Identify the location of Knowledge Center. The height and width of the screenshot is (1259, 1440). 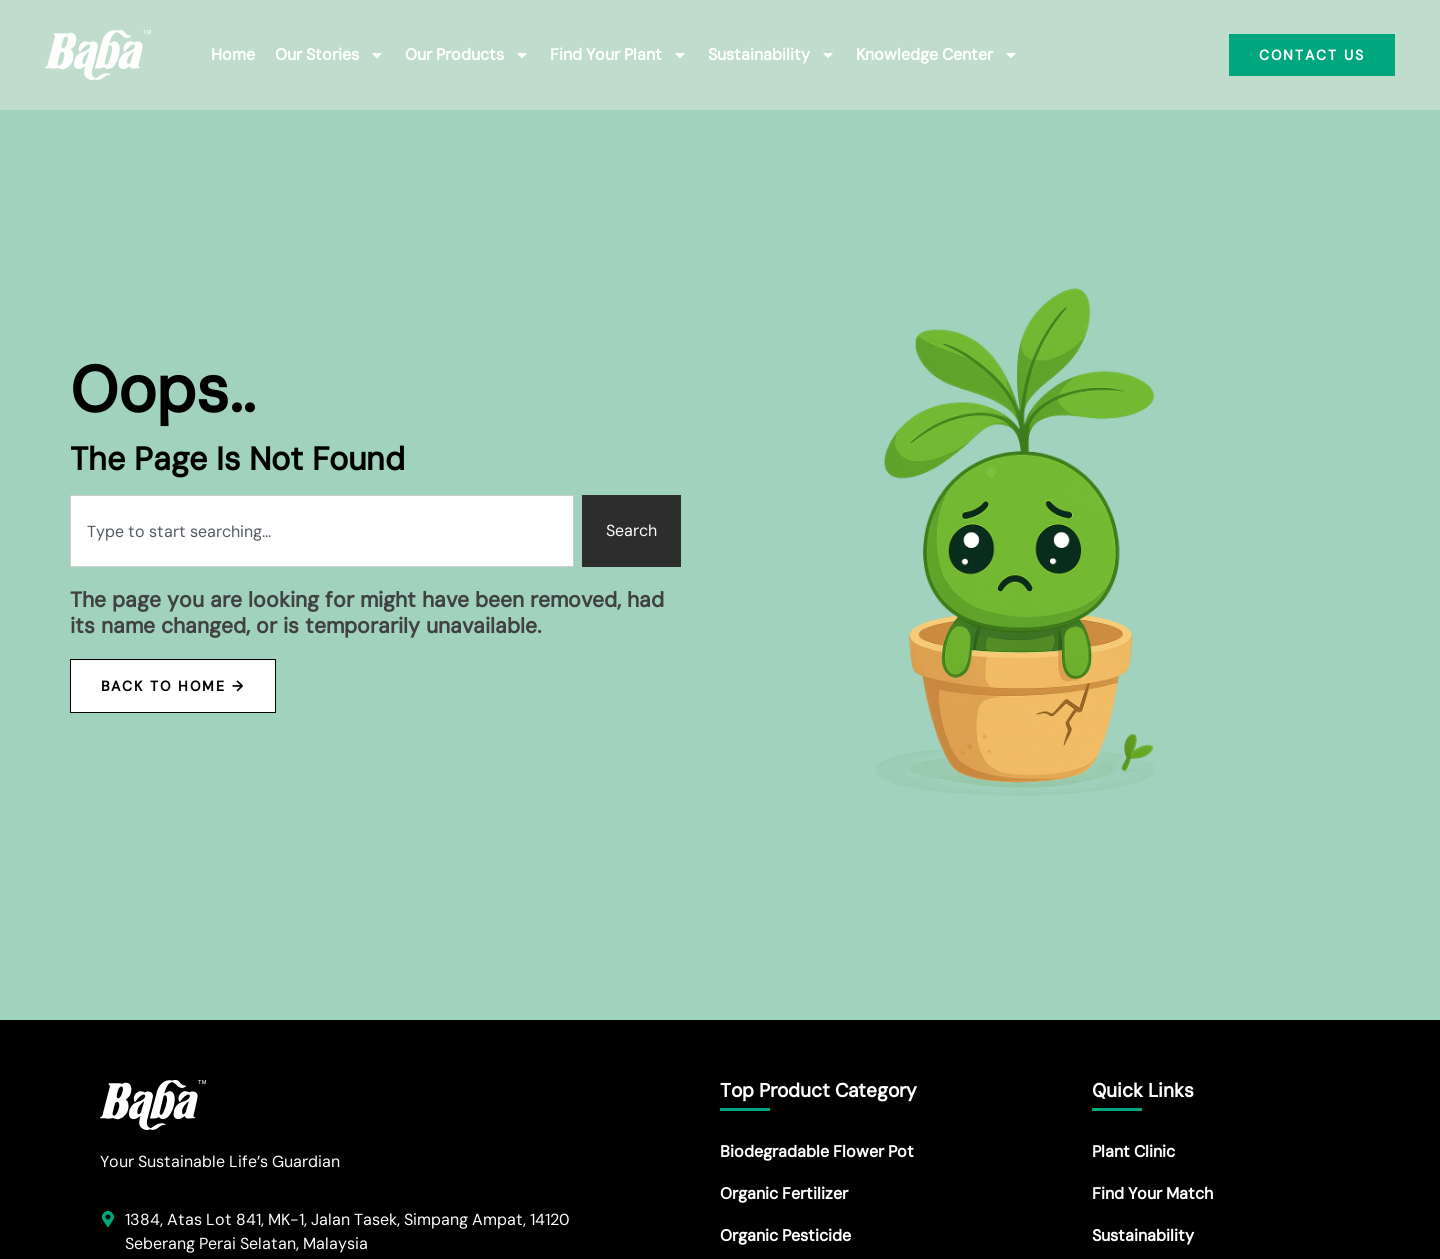
(937, 55).